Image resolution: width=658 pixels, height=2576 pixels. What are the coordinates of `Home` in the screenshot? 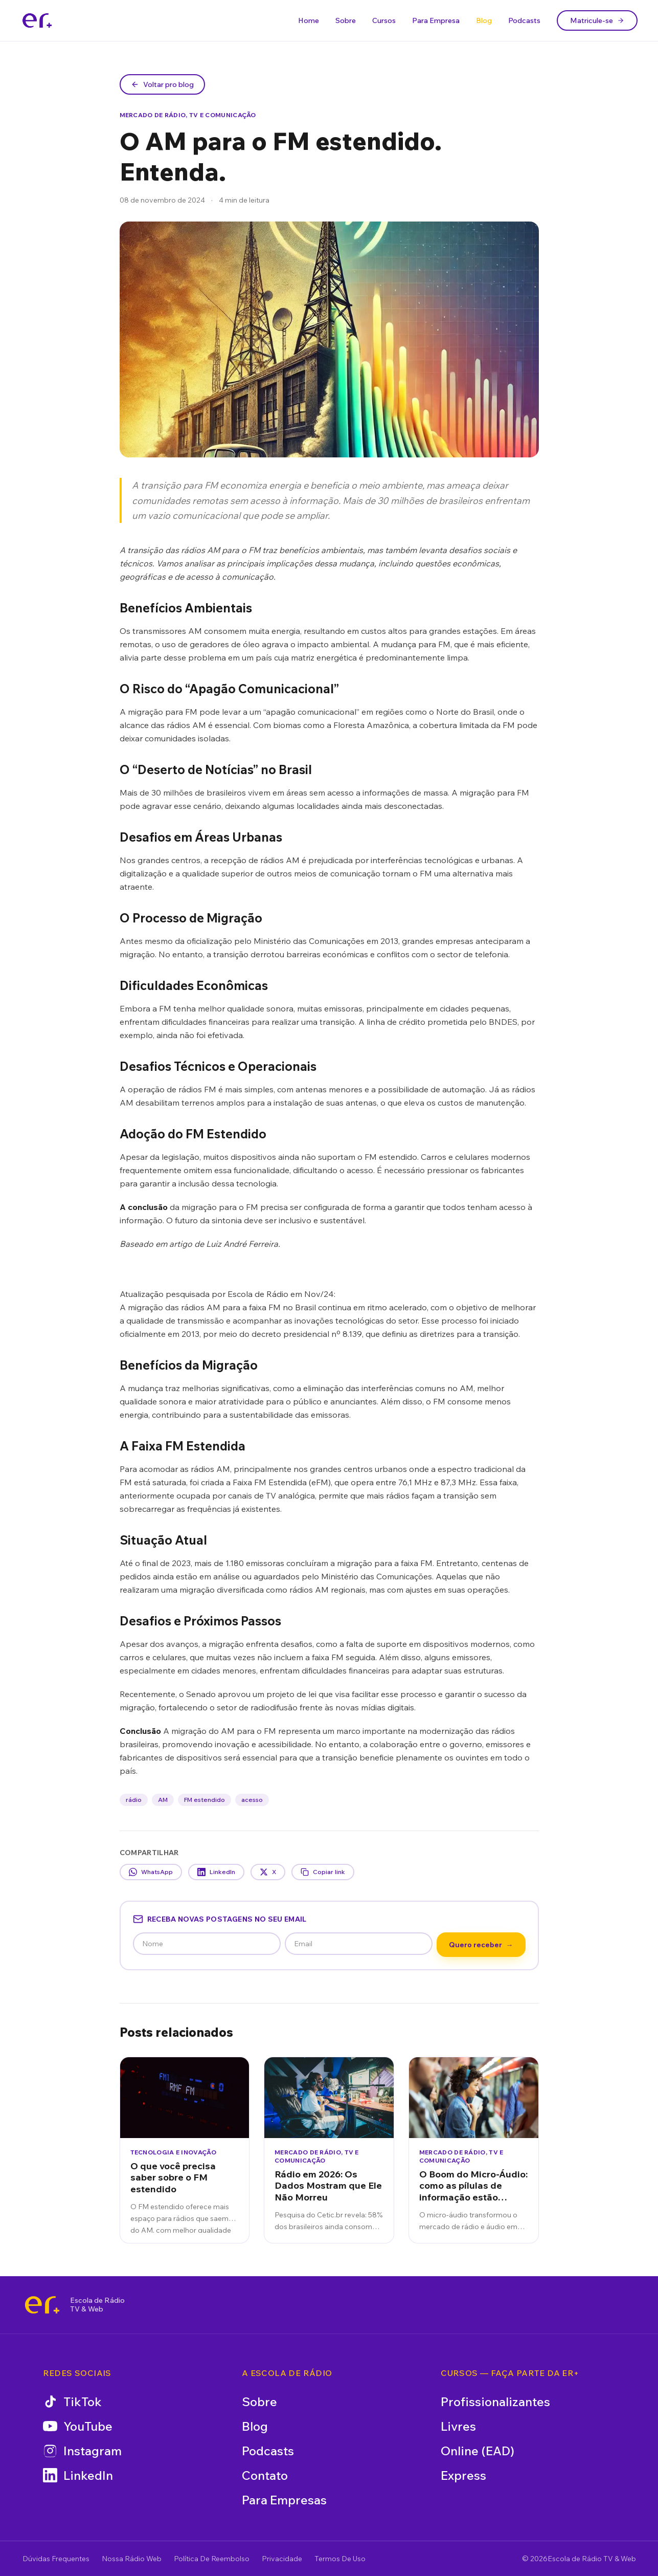 It's located at (308, 20).